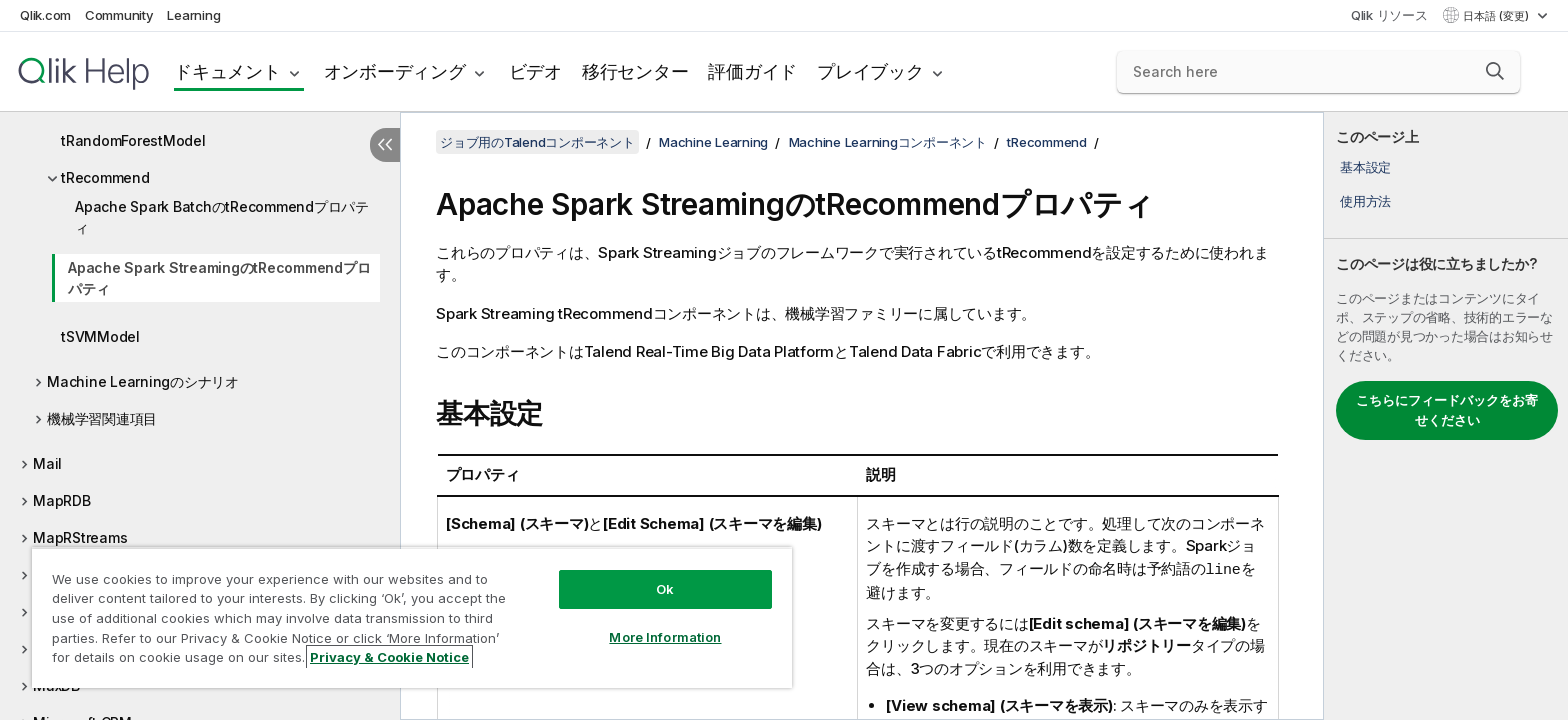 This screenshot has height=720, width=1568. What do you see at coordinates (385, 145) in the screenshot?
I see `[目次を非表示にする]` at bounding box center [385, 145].